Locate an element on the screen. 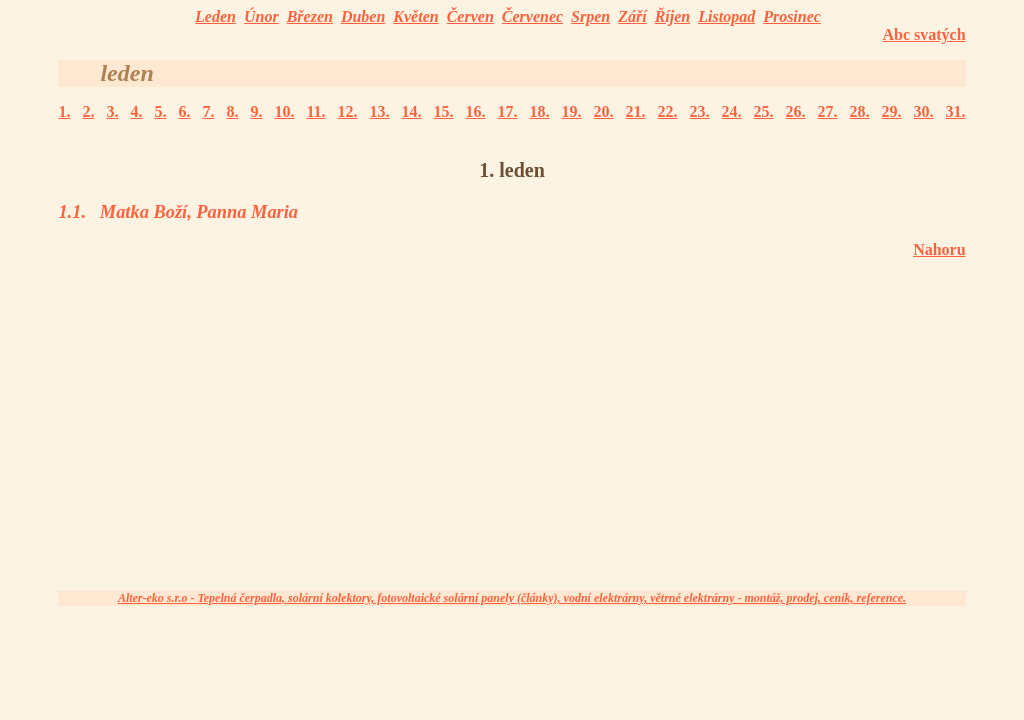 The height and width of the screenshot is (720, 1024). 1. is located at coordinates (64, 111).